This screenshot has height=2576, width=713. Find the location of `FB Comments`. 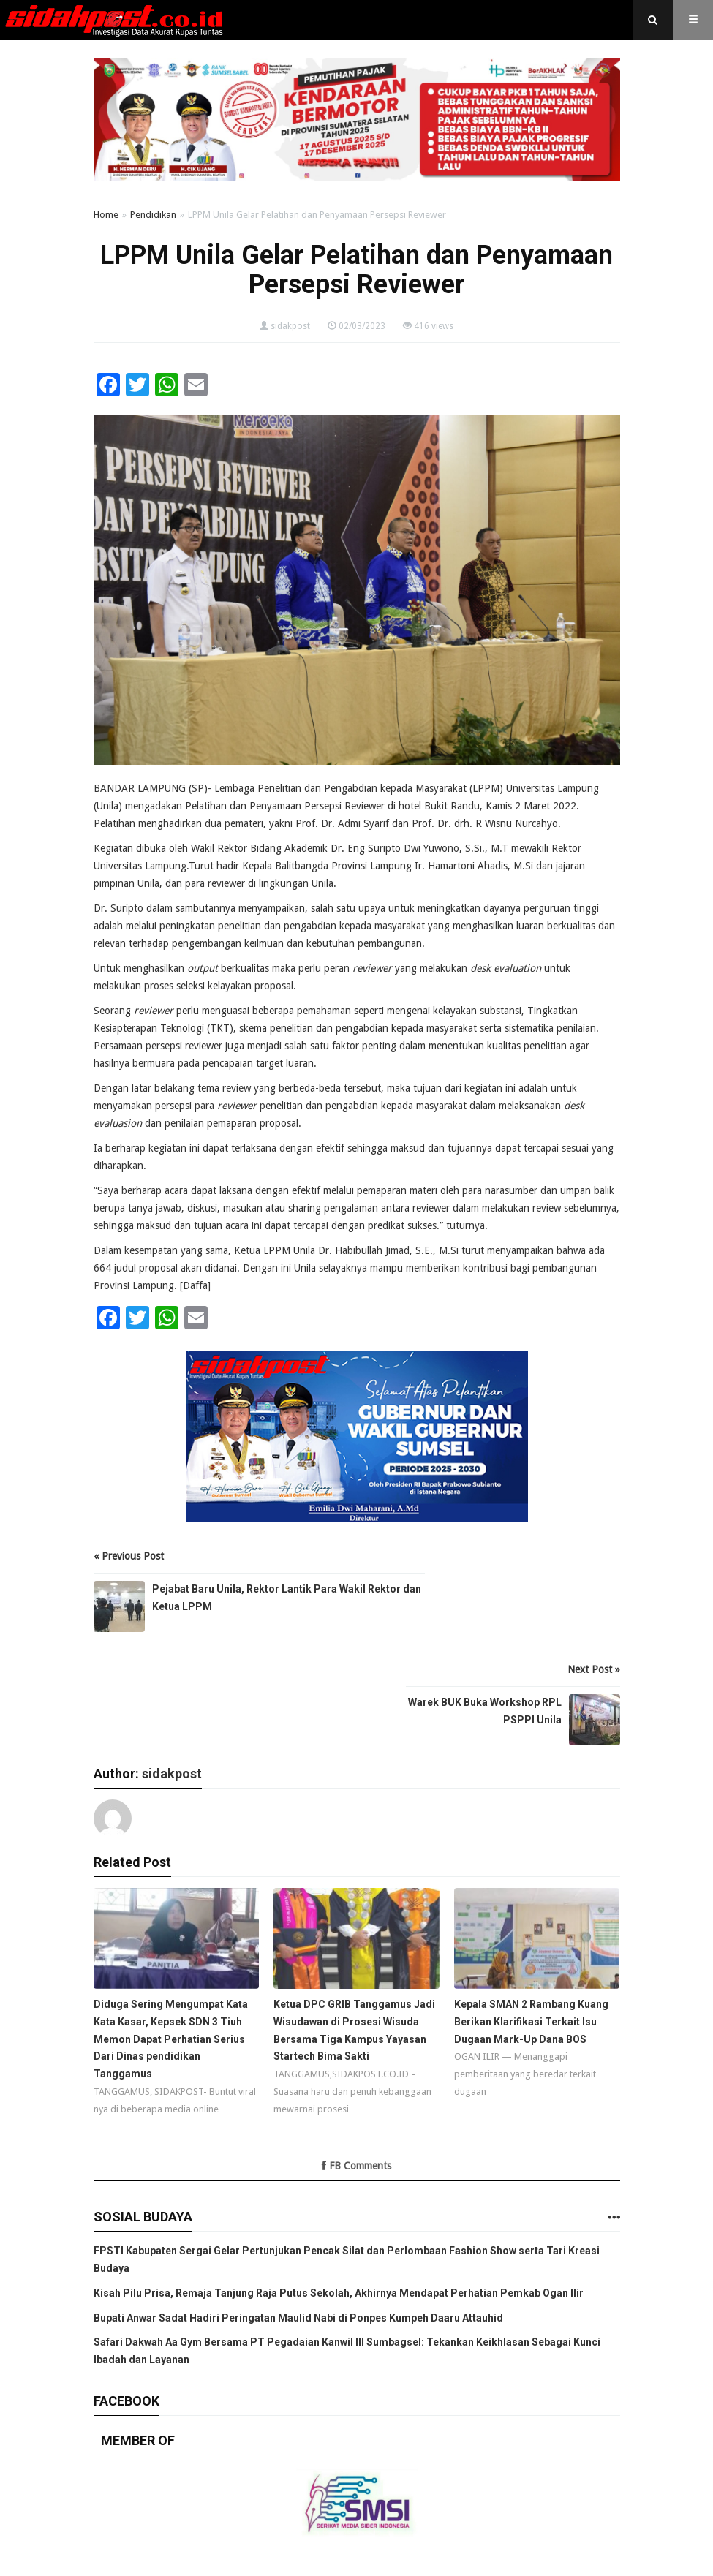

FB Comments is located at coordinates (356, 2166).